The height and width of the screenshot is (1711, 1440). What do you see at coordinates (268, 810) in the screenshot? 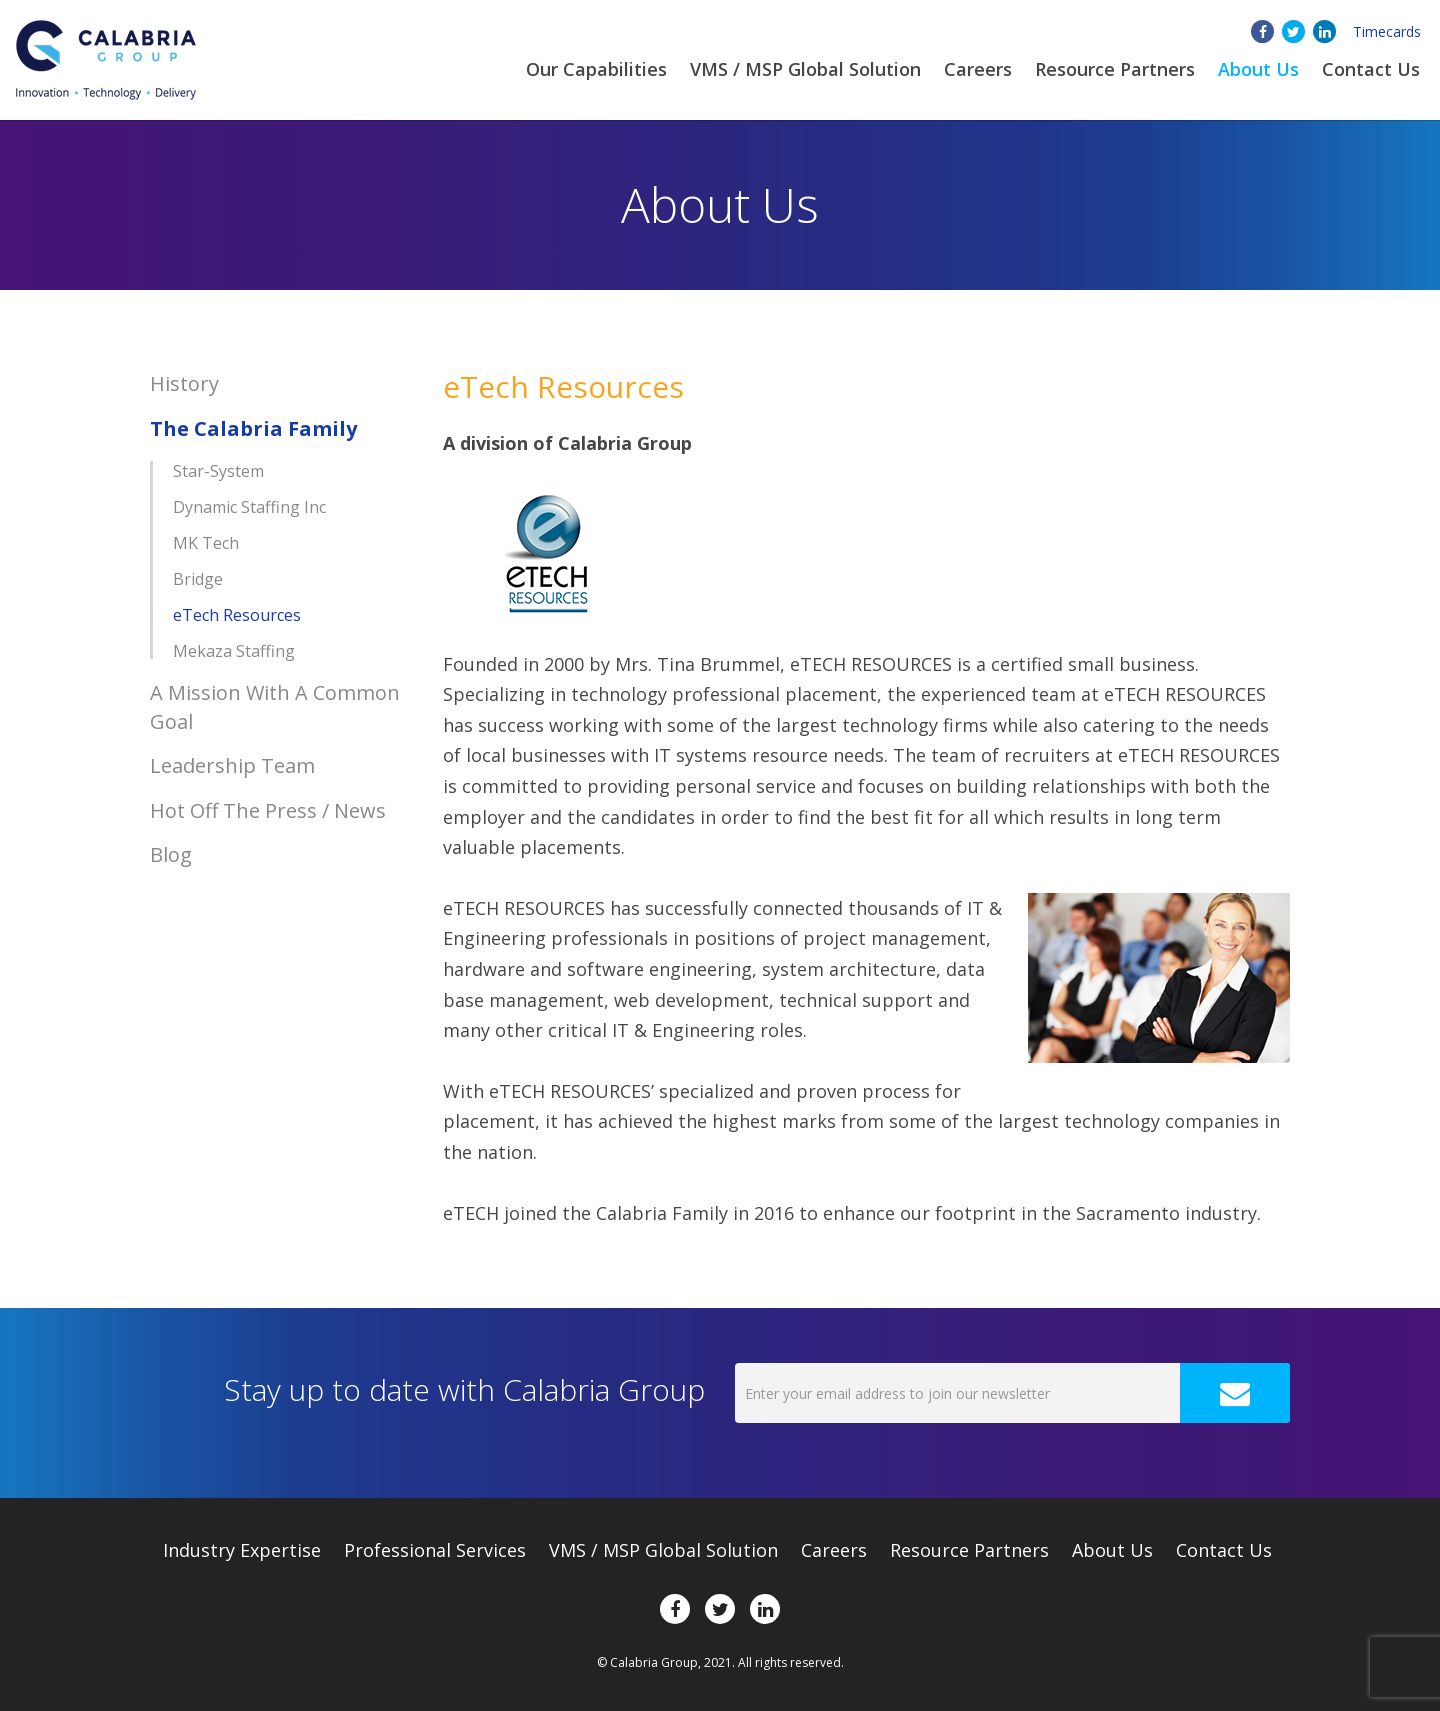
I see `Hot Off The Press / News` at bounding box center [268, 810].